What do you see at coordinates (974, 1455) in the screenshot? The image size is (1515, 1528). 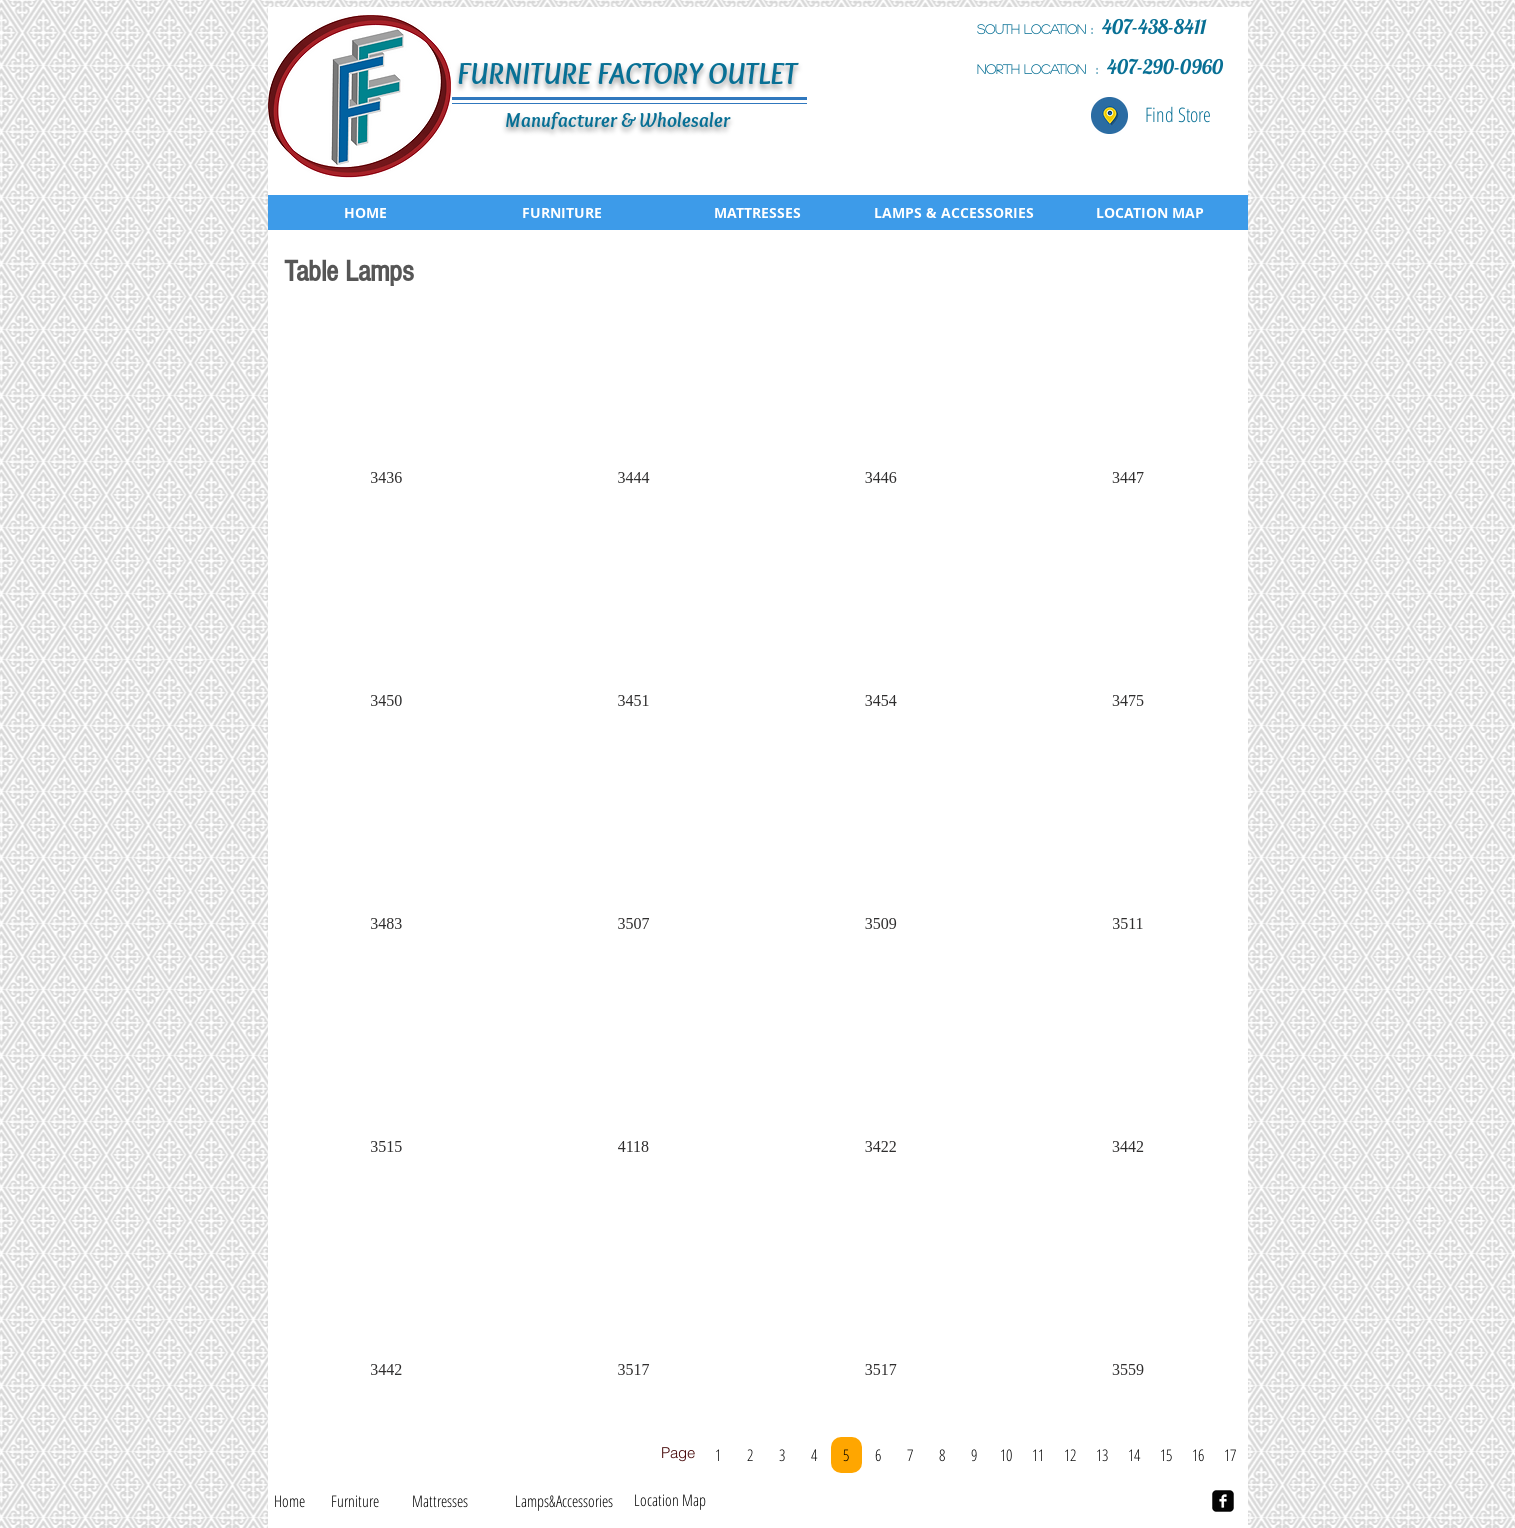 I see `[9]` at bounding box center [974, 1455].